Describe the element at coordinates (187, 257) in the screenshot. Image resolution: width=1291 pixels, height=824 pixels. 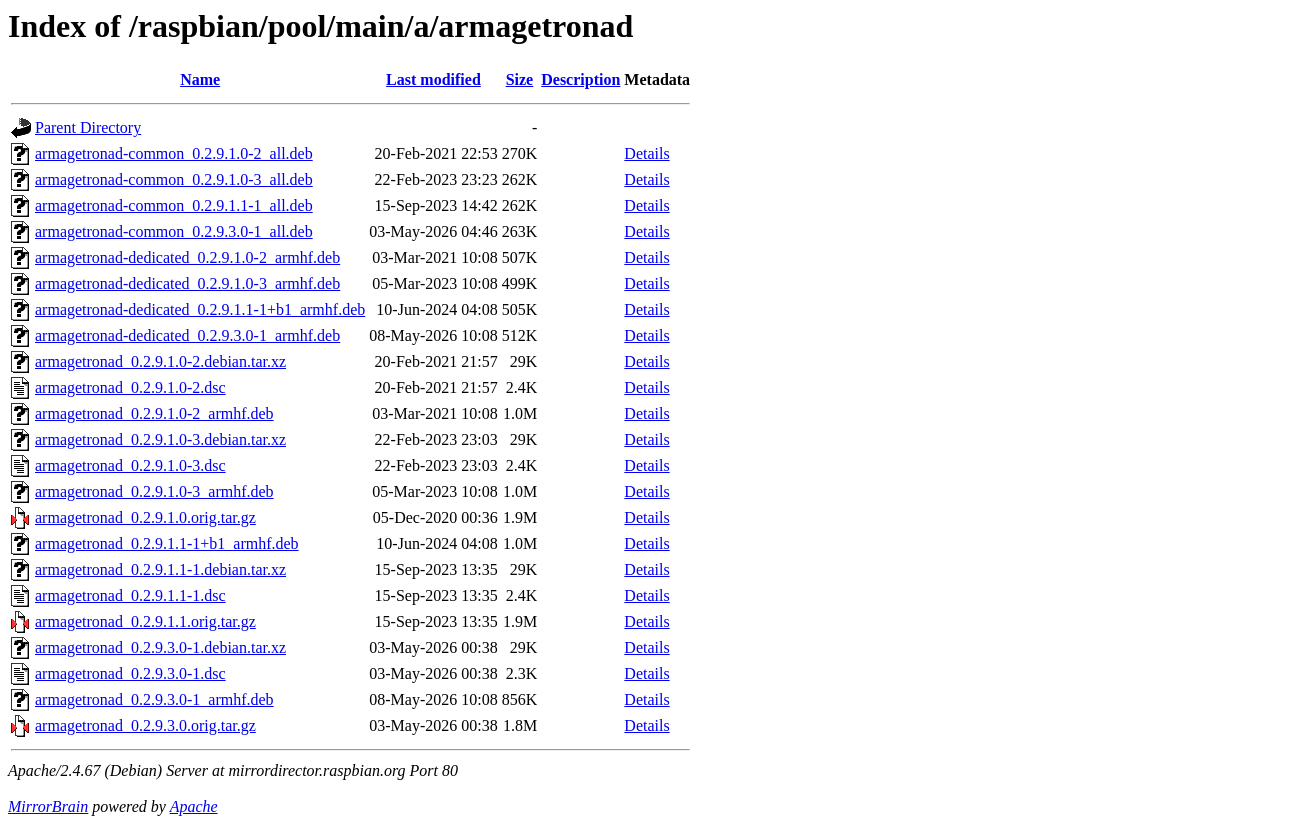
I see `armagetronad-dedicated_0.2.9.1.0-2_armhf.deb` at that location.